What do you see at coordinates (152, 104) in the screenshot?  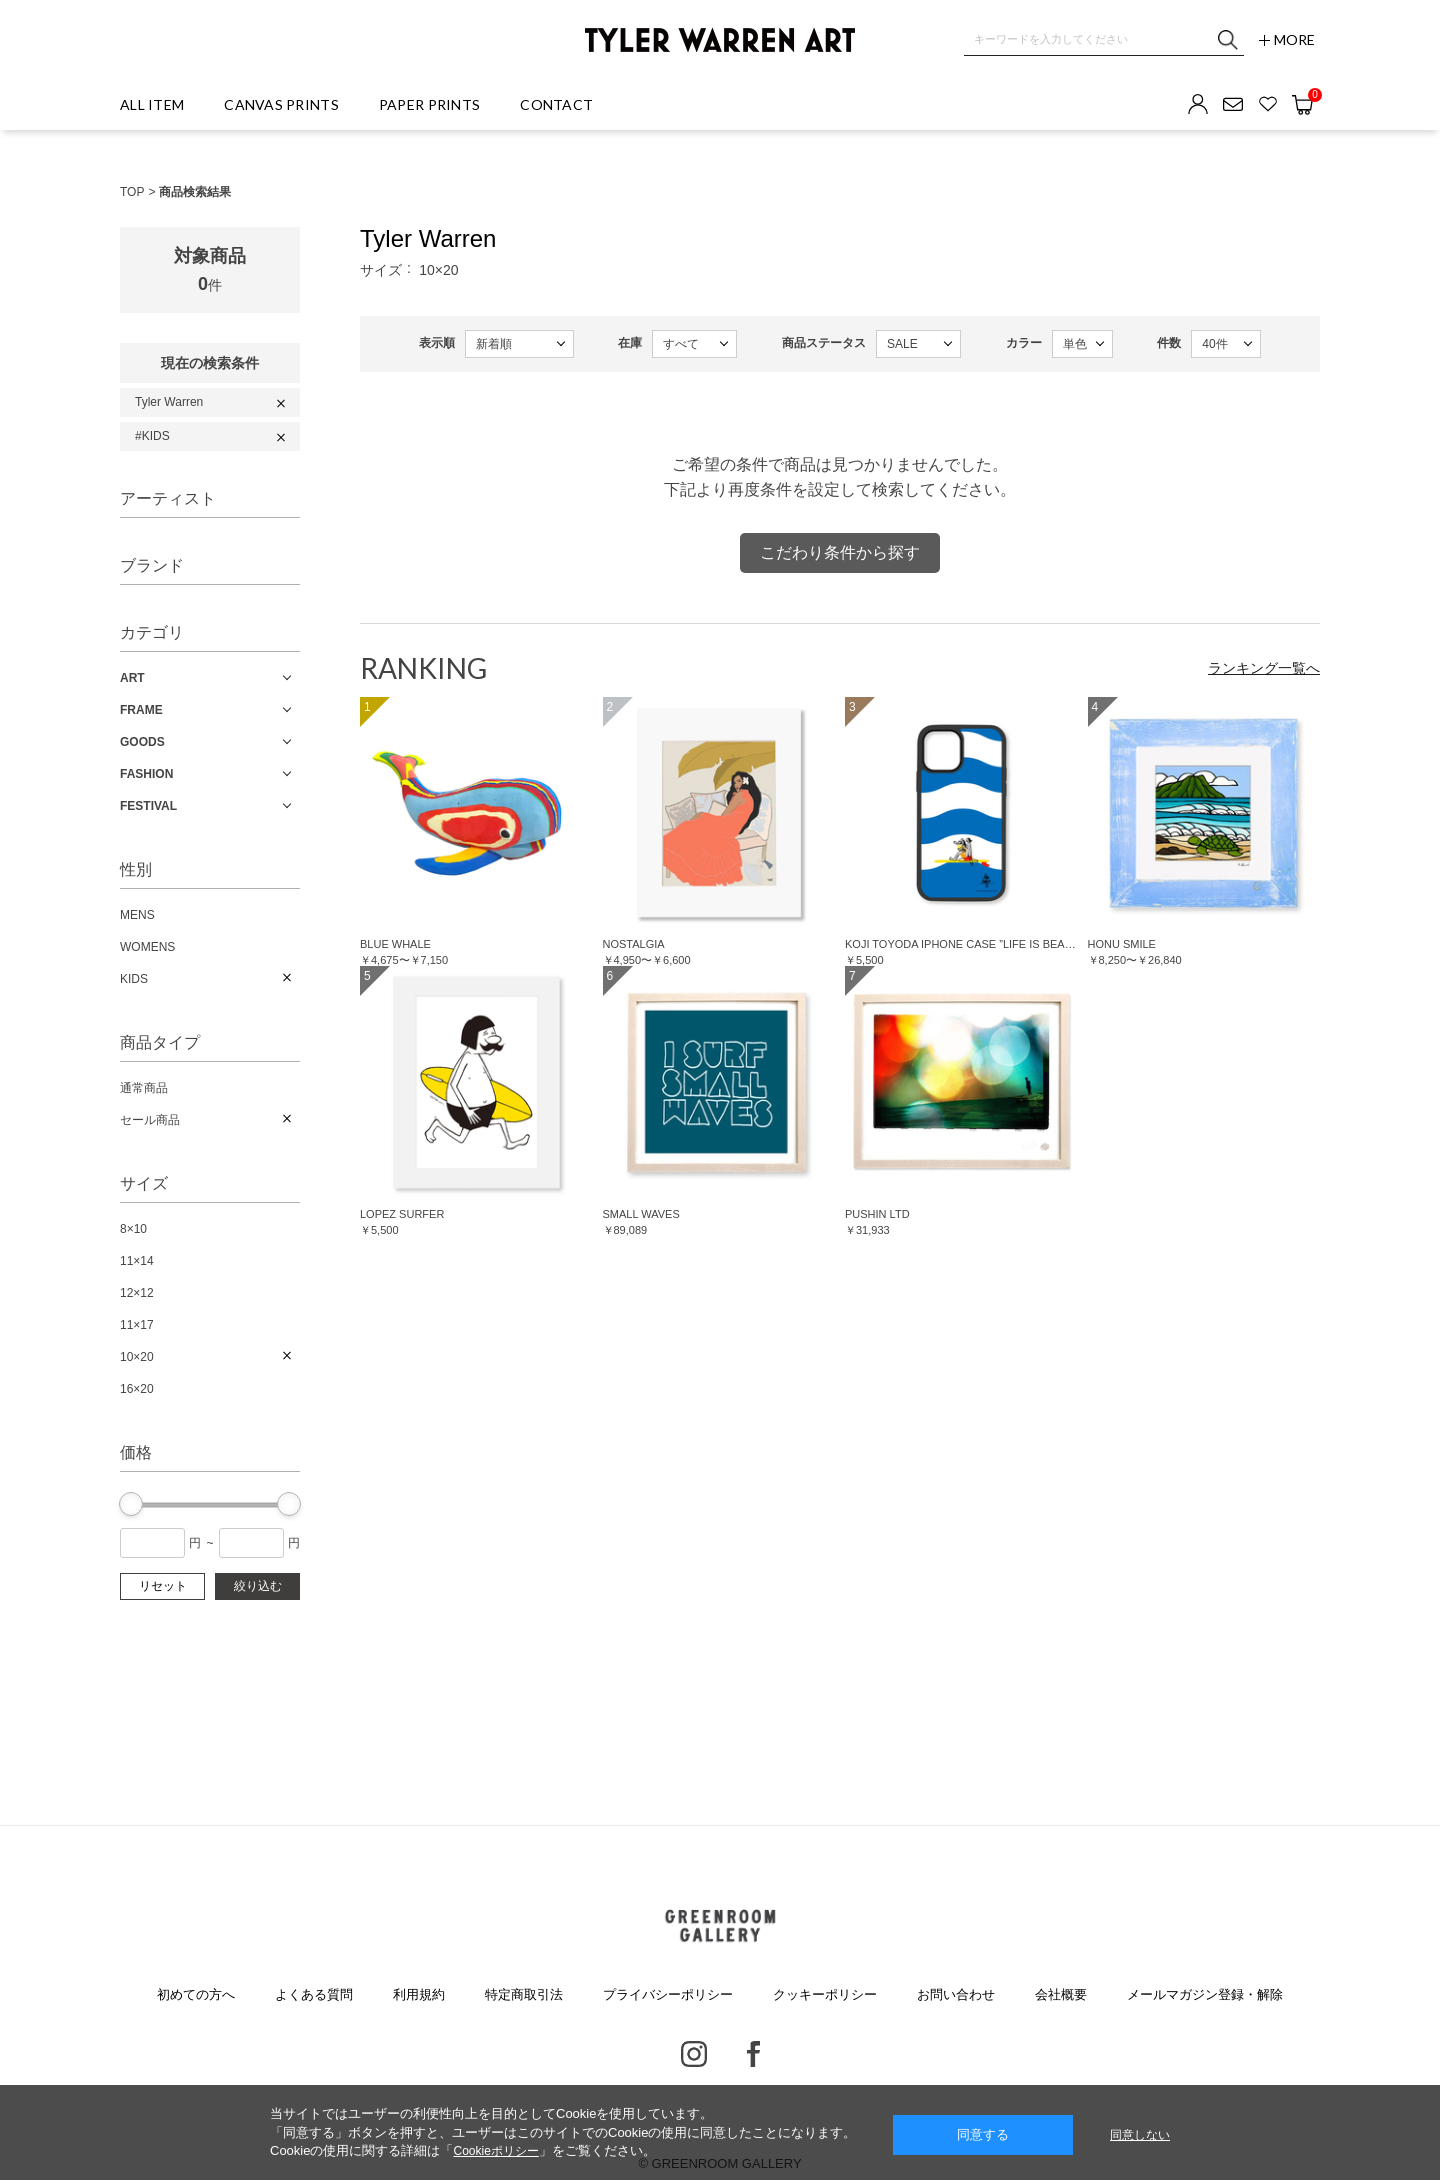 I see `ALL ITEM` at bounding box center [152, 104].